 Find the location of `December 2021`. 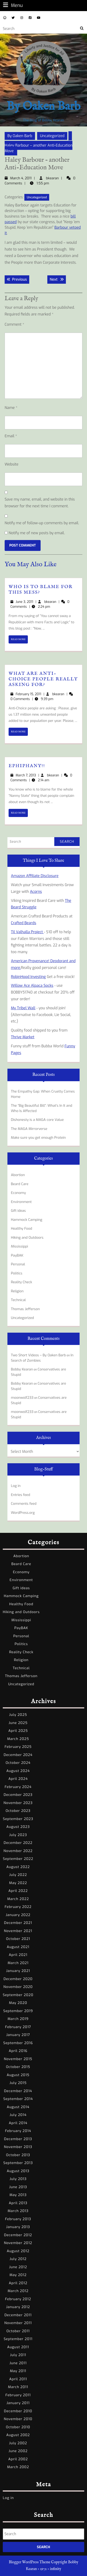

December 2021 is located at coordinates (18, 1922).